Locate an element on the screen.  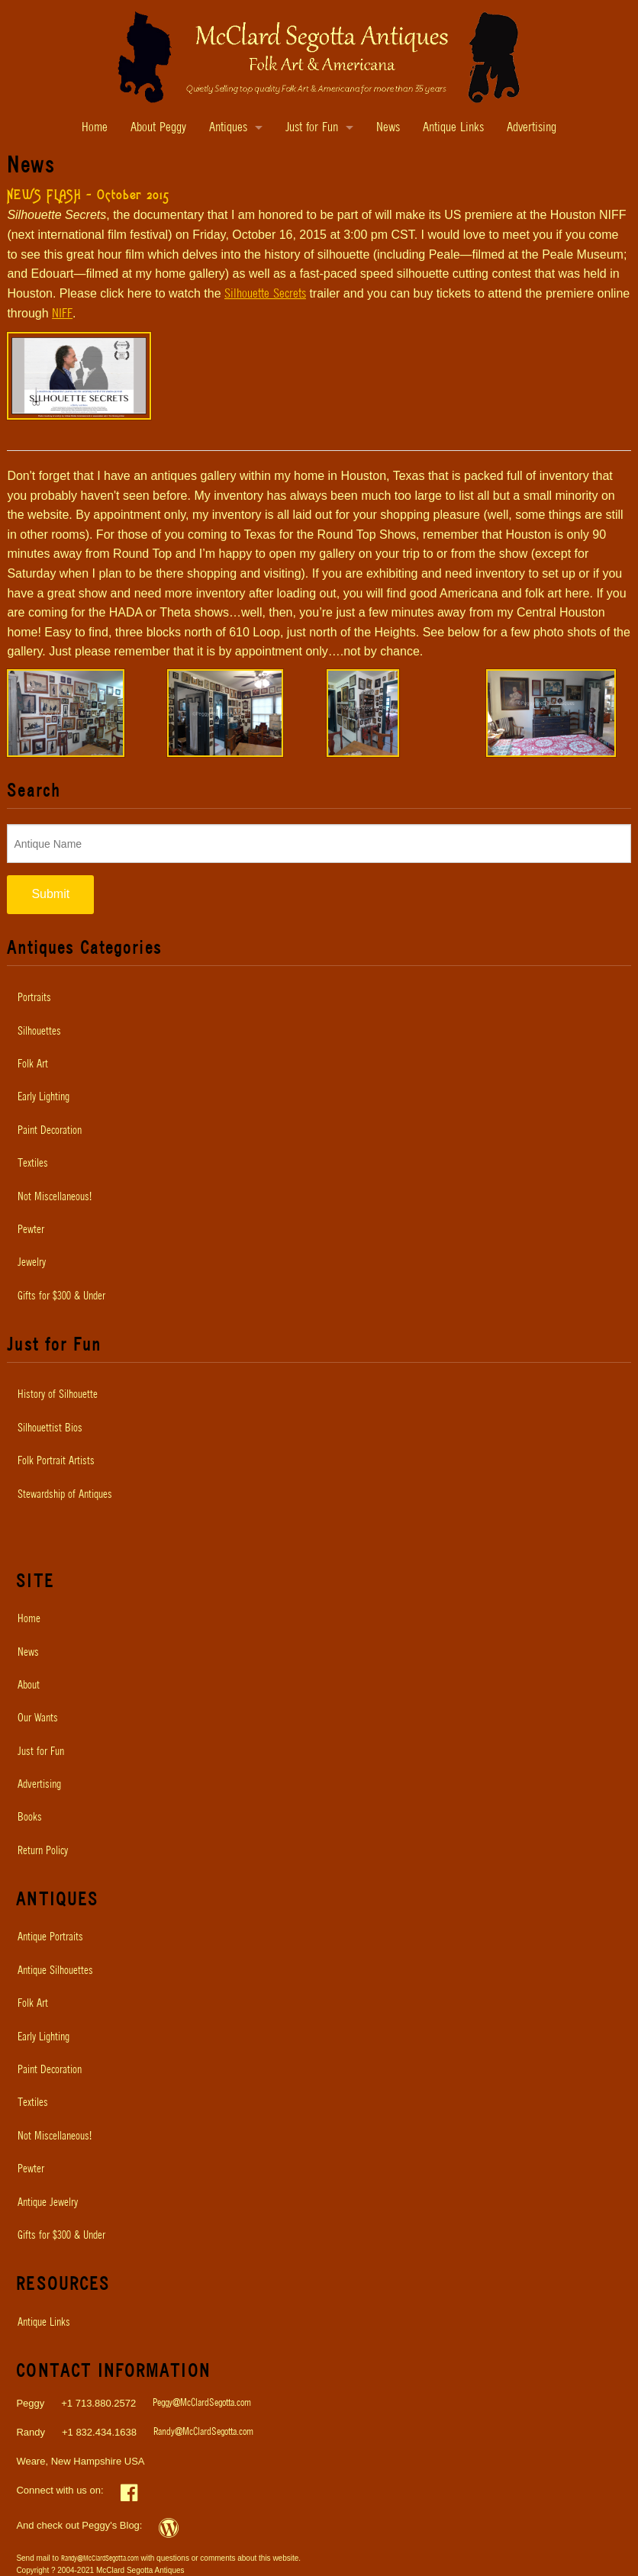
Paint Decoration is located at coordinates (50, 1130).